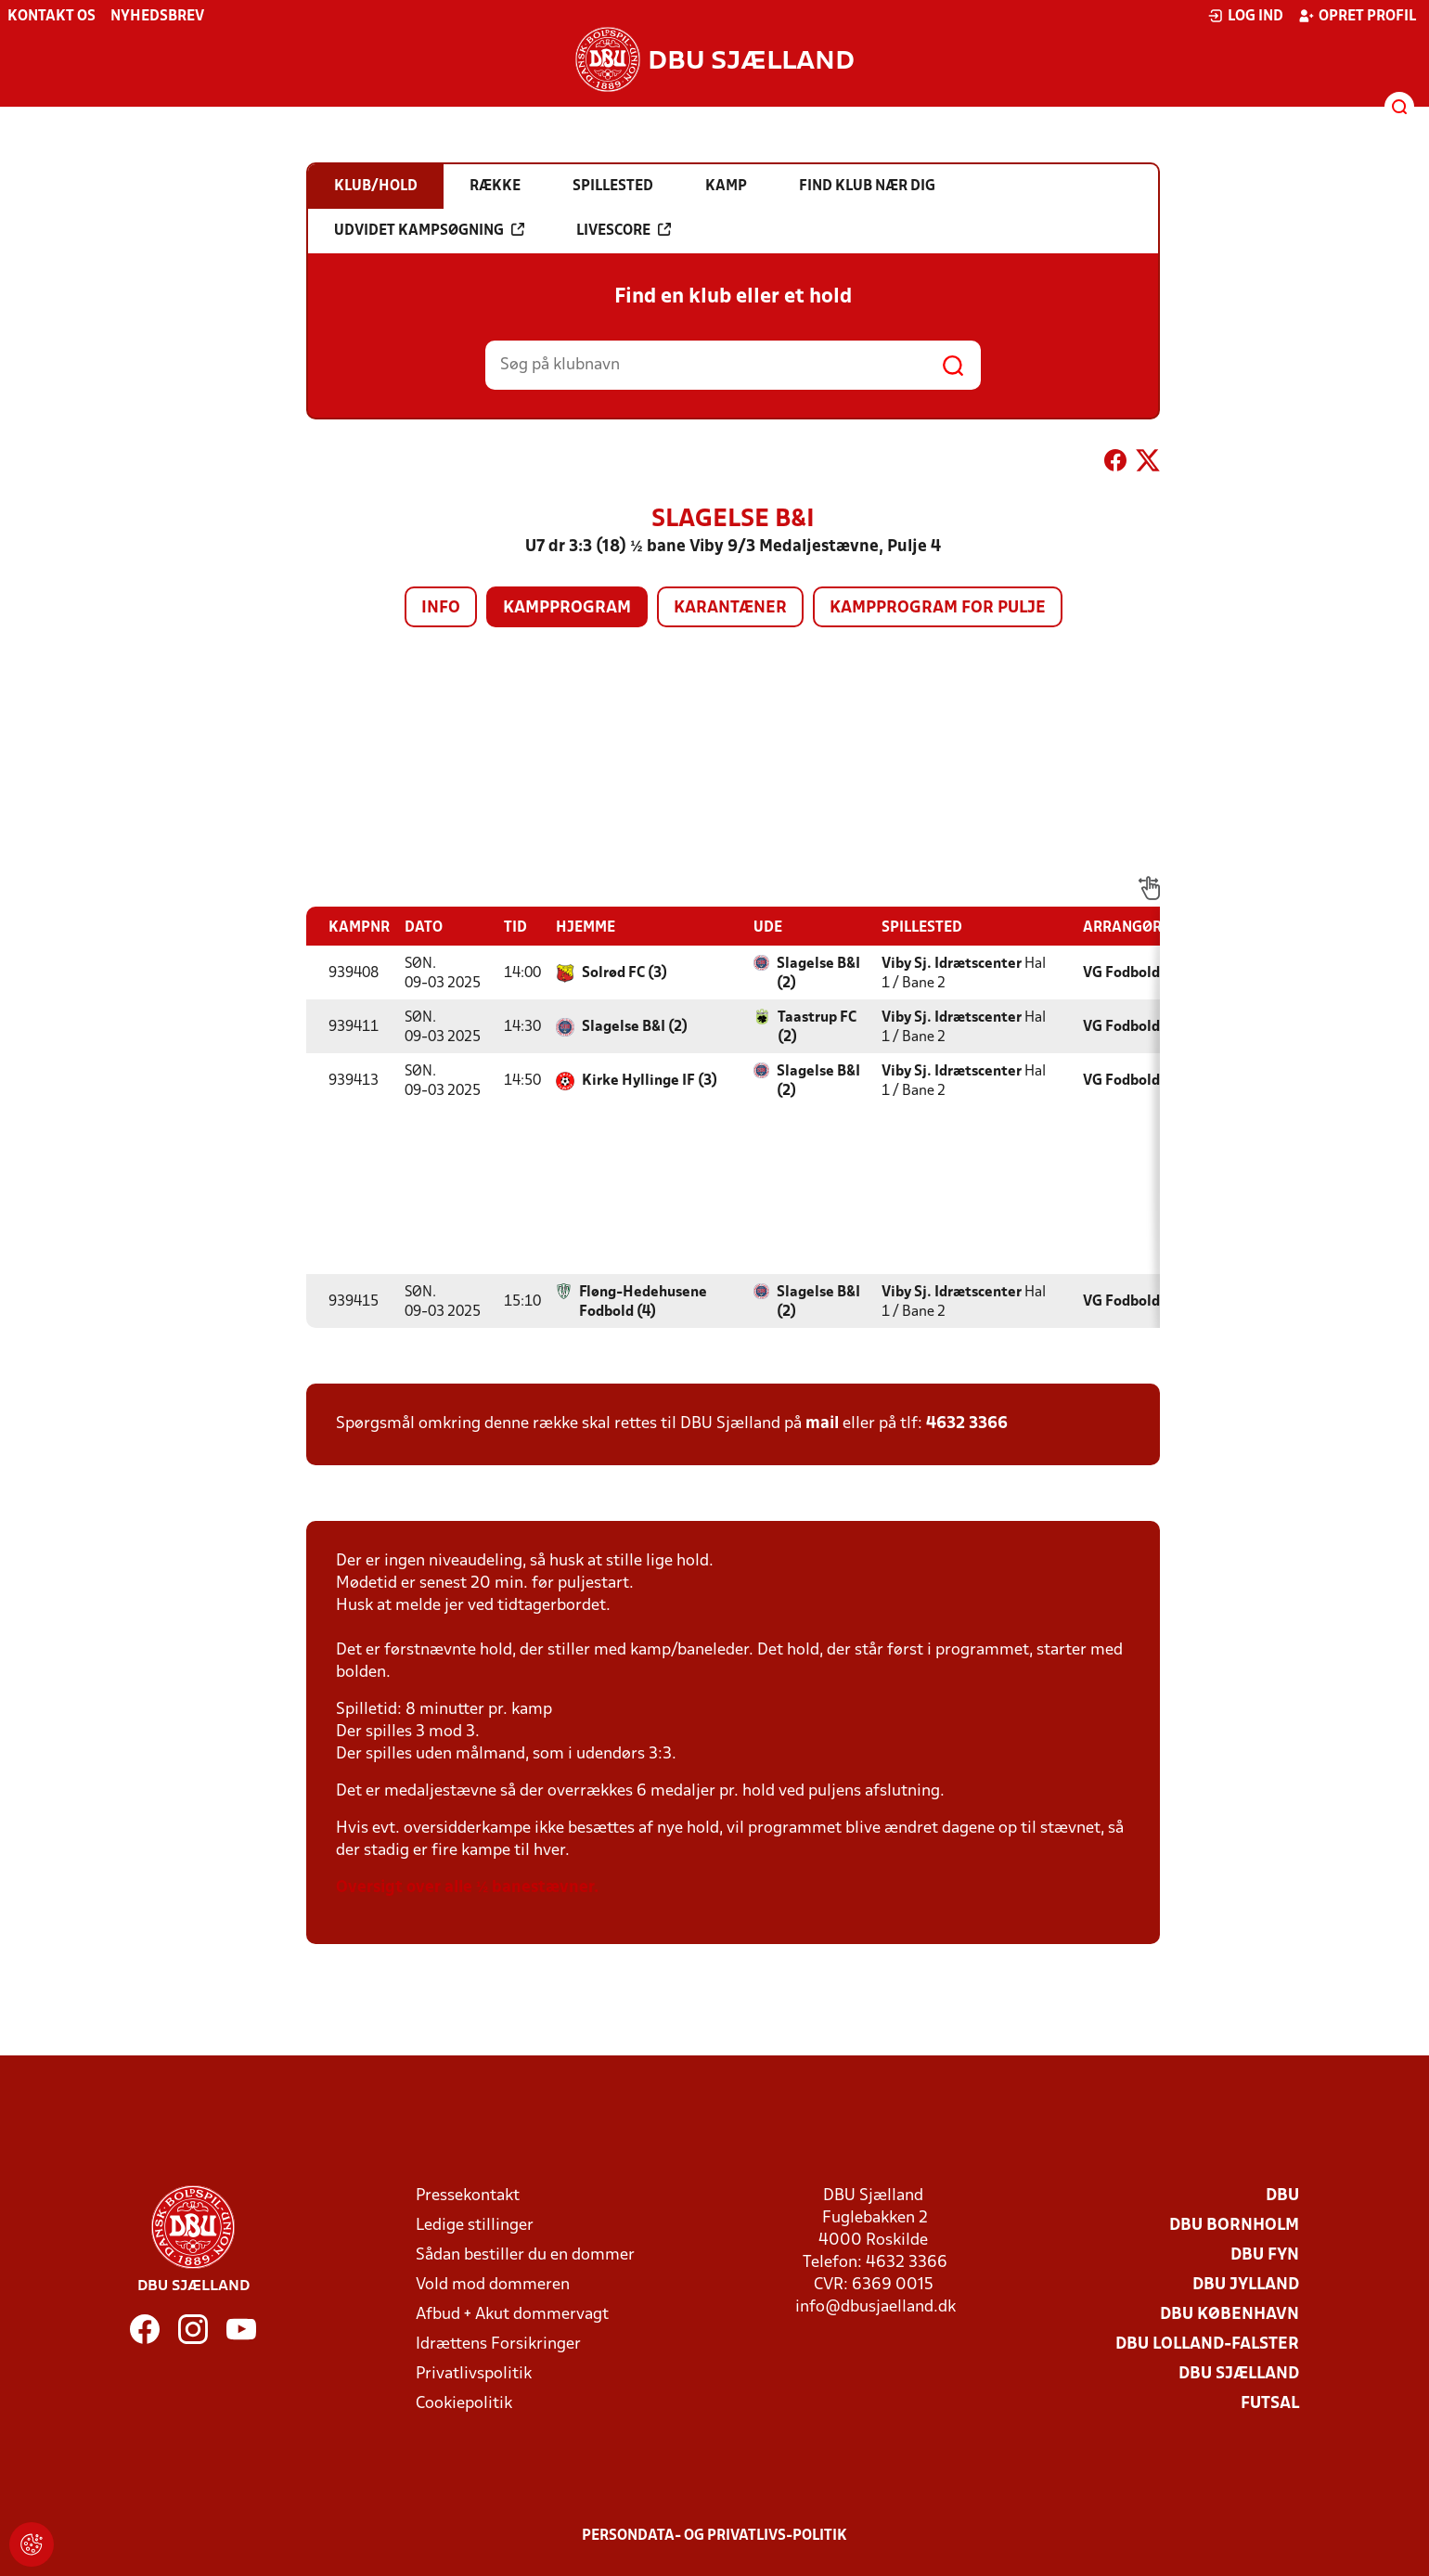 This screenshot has width=1429, height=2576. What do you see at coordinates (1282, 2196) in the screenshot?
I see `DBU` at bounding box center [1282, 2196].